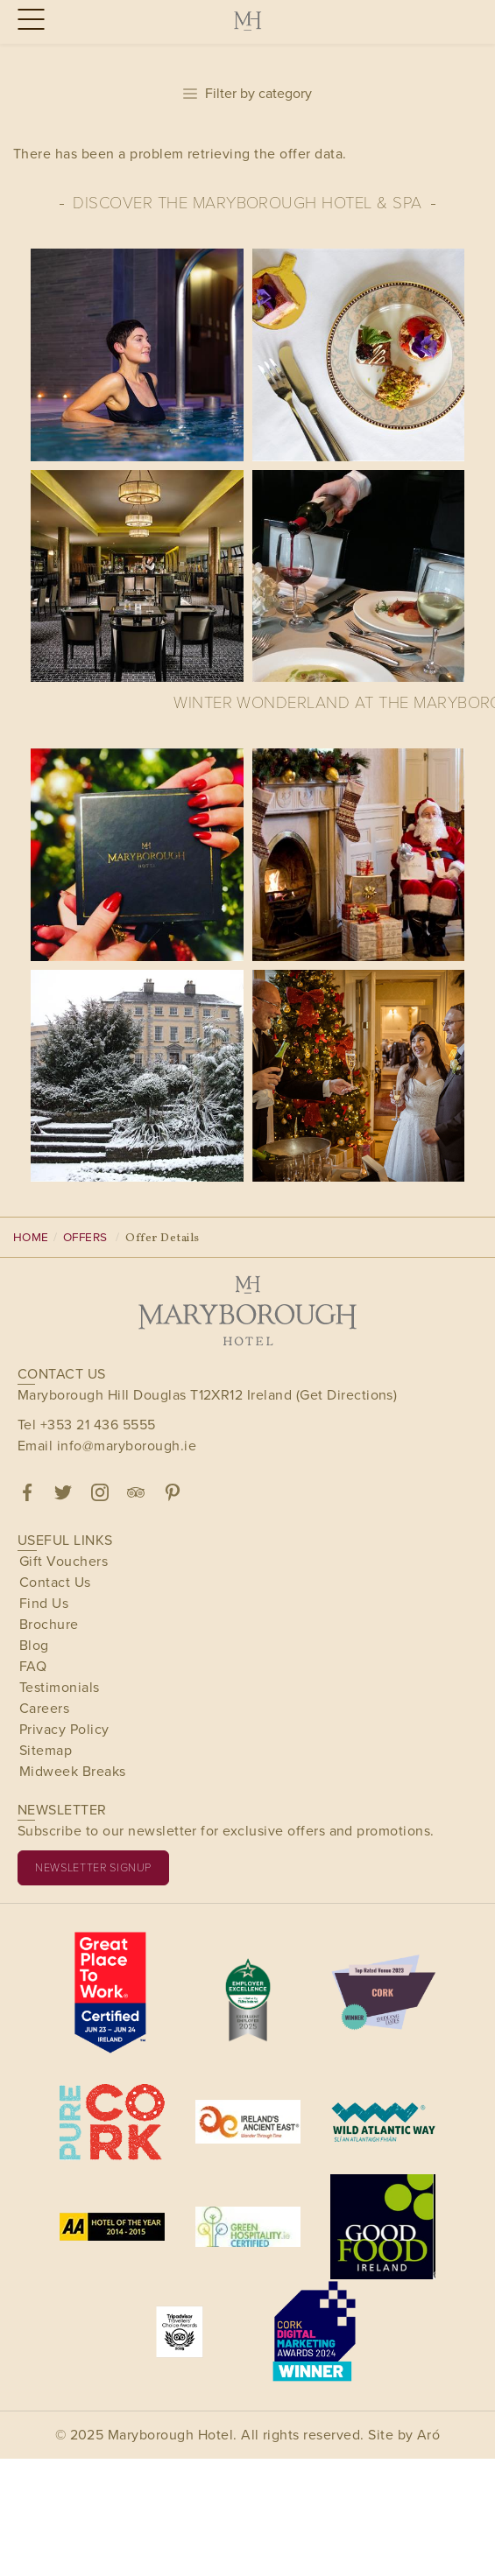 The image size is (495, 2576). Describe the element at coordinates (45, 1750) in the screenshot. I see `Sitemap` at that location.